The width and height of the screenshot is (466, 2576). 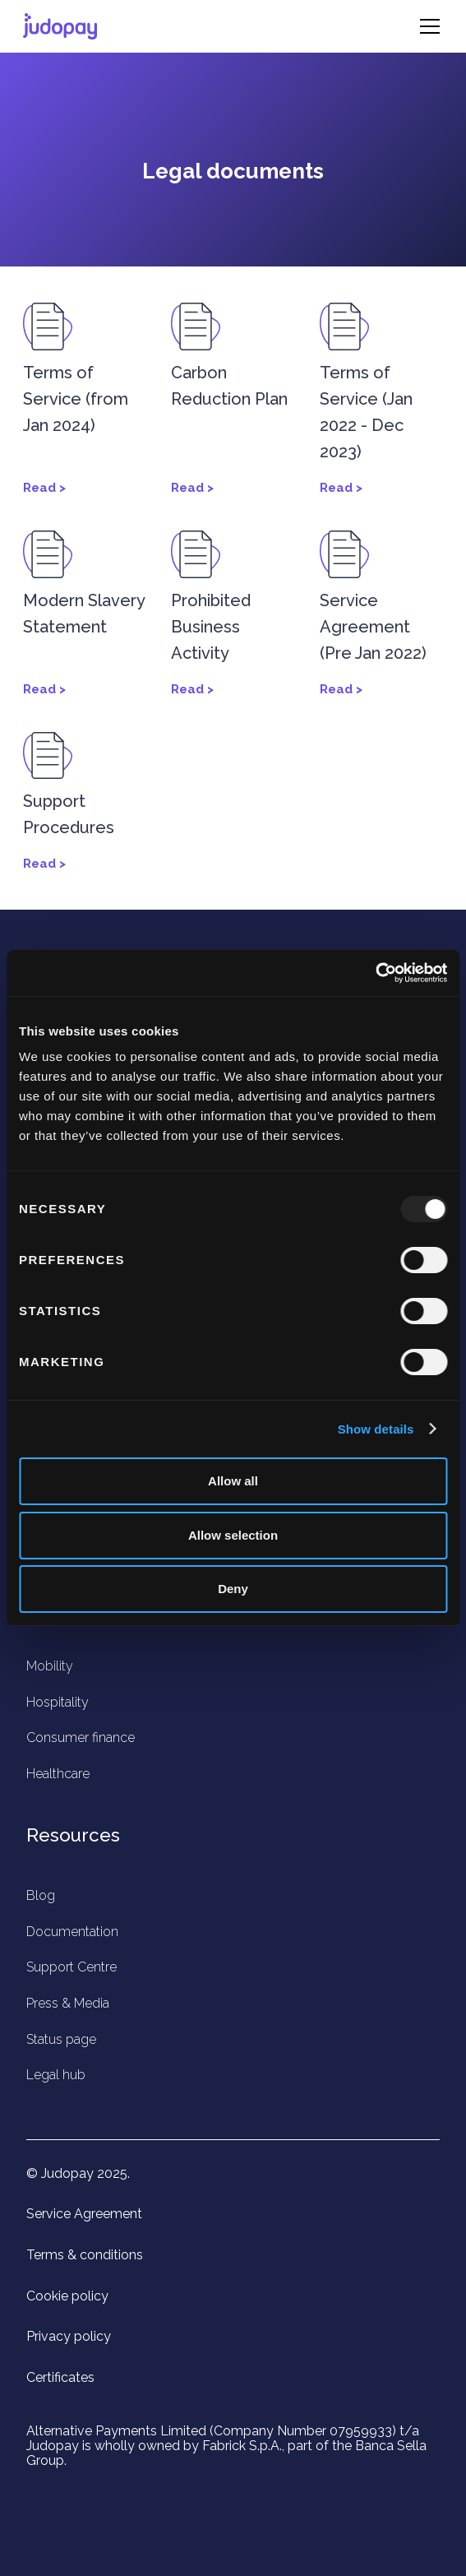 I want to click on Certificates, so click(x=60, y=2377).